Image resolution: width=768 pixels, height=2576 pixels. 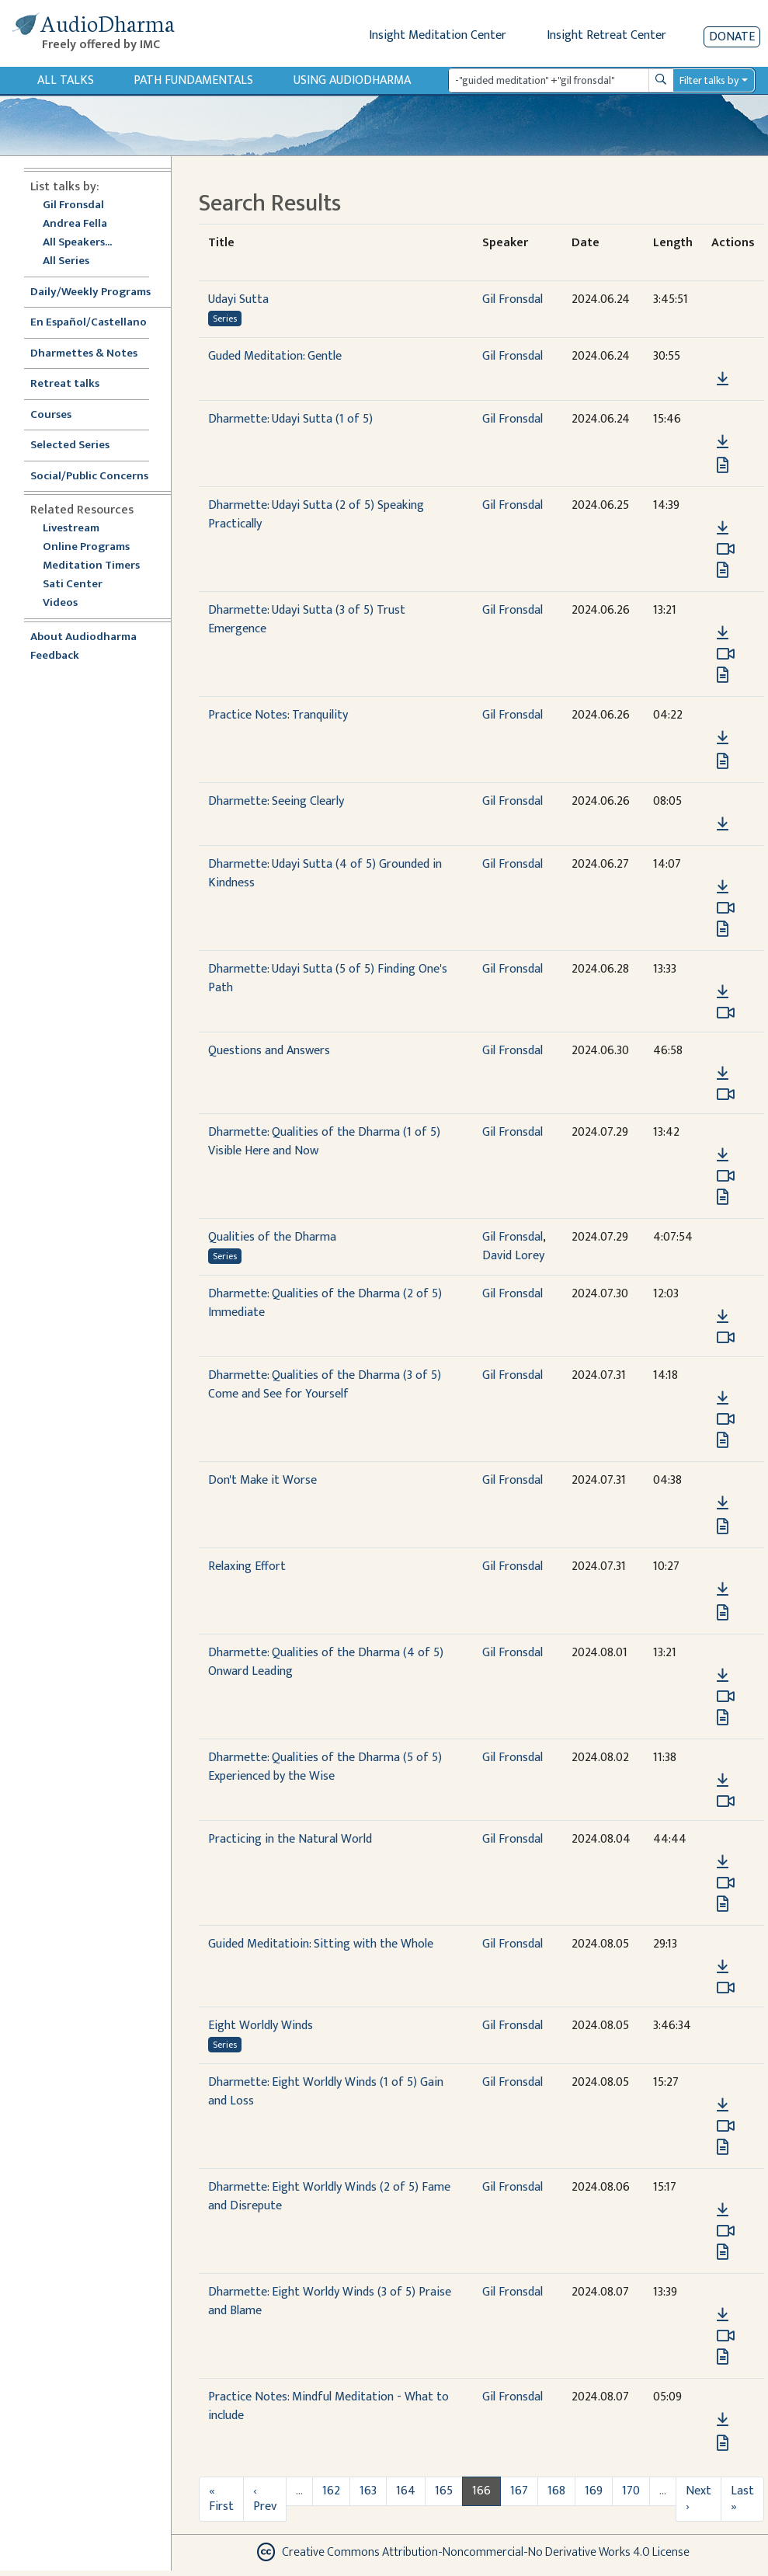 What do you see at coordinates (325, 1662) in the screenshot?
I see `Dharmette: Qualities of the Dharma (4 of 5) Onward Leading` at bounding box center [325, 1662].